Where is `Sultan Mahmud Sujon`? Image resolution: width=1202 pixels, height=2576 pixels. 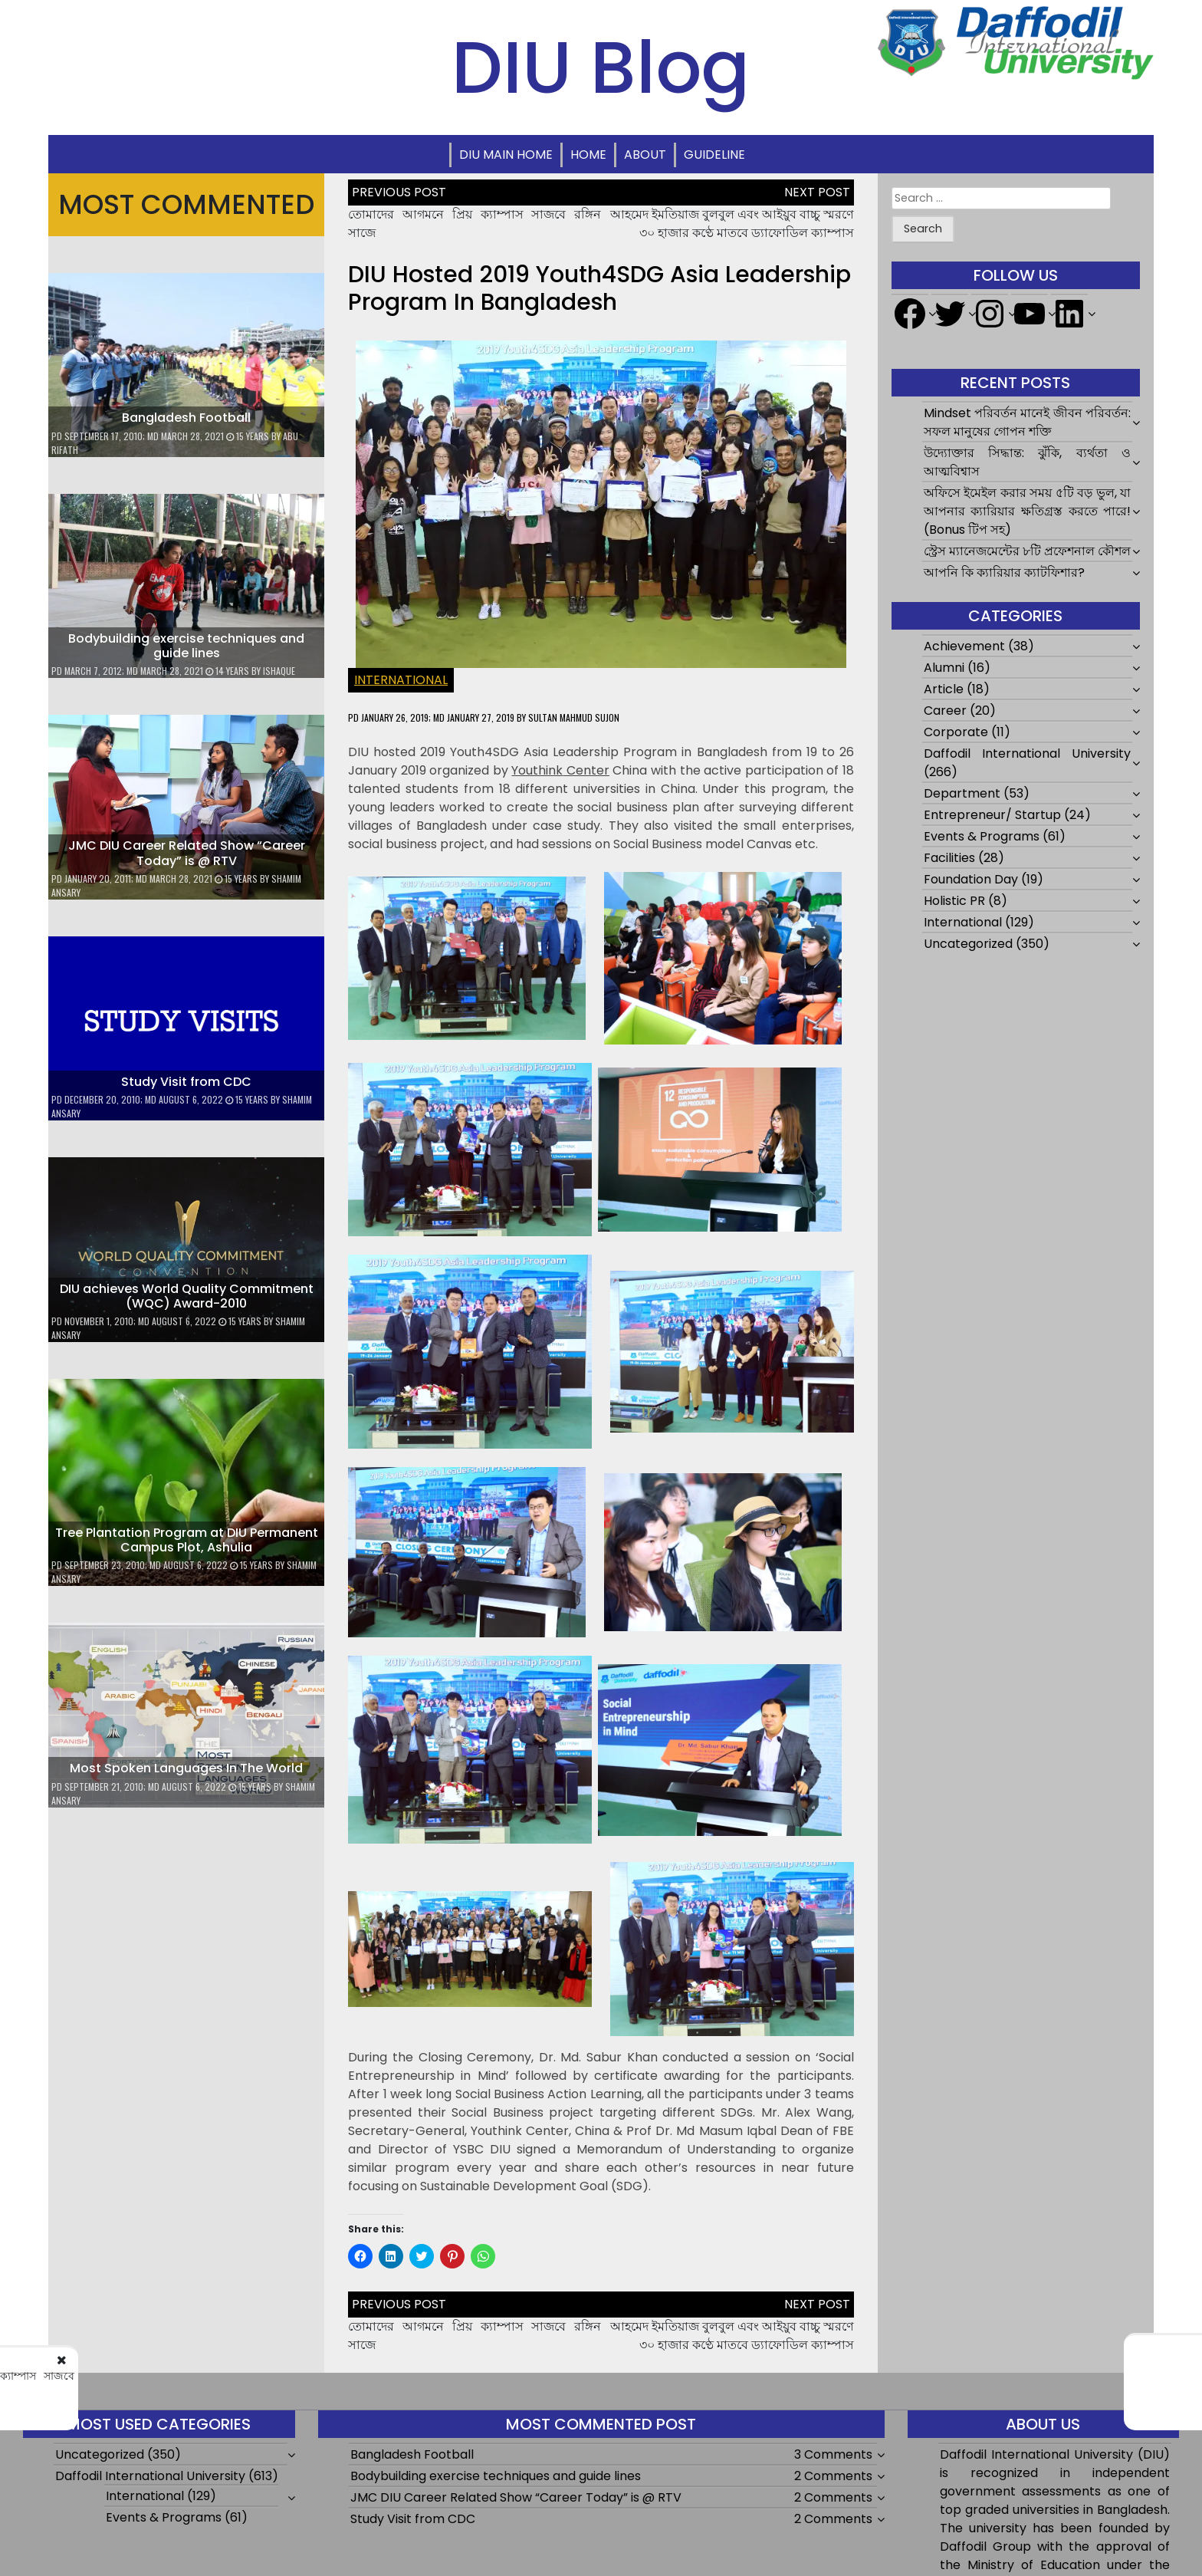
Sultan Mahmud Sujon is located at coordinates (573, 717).